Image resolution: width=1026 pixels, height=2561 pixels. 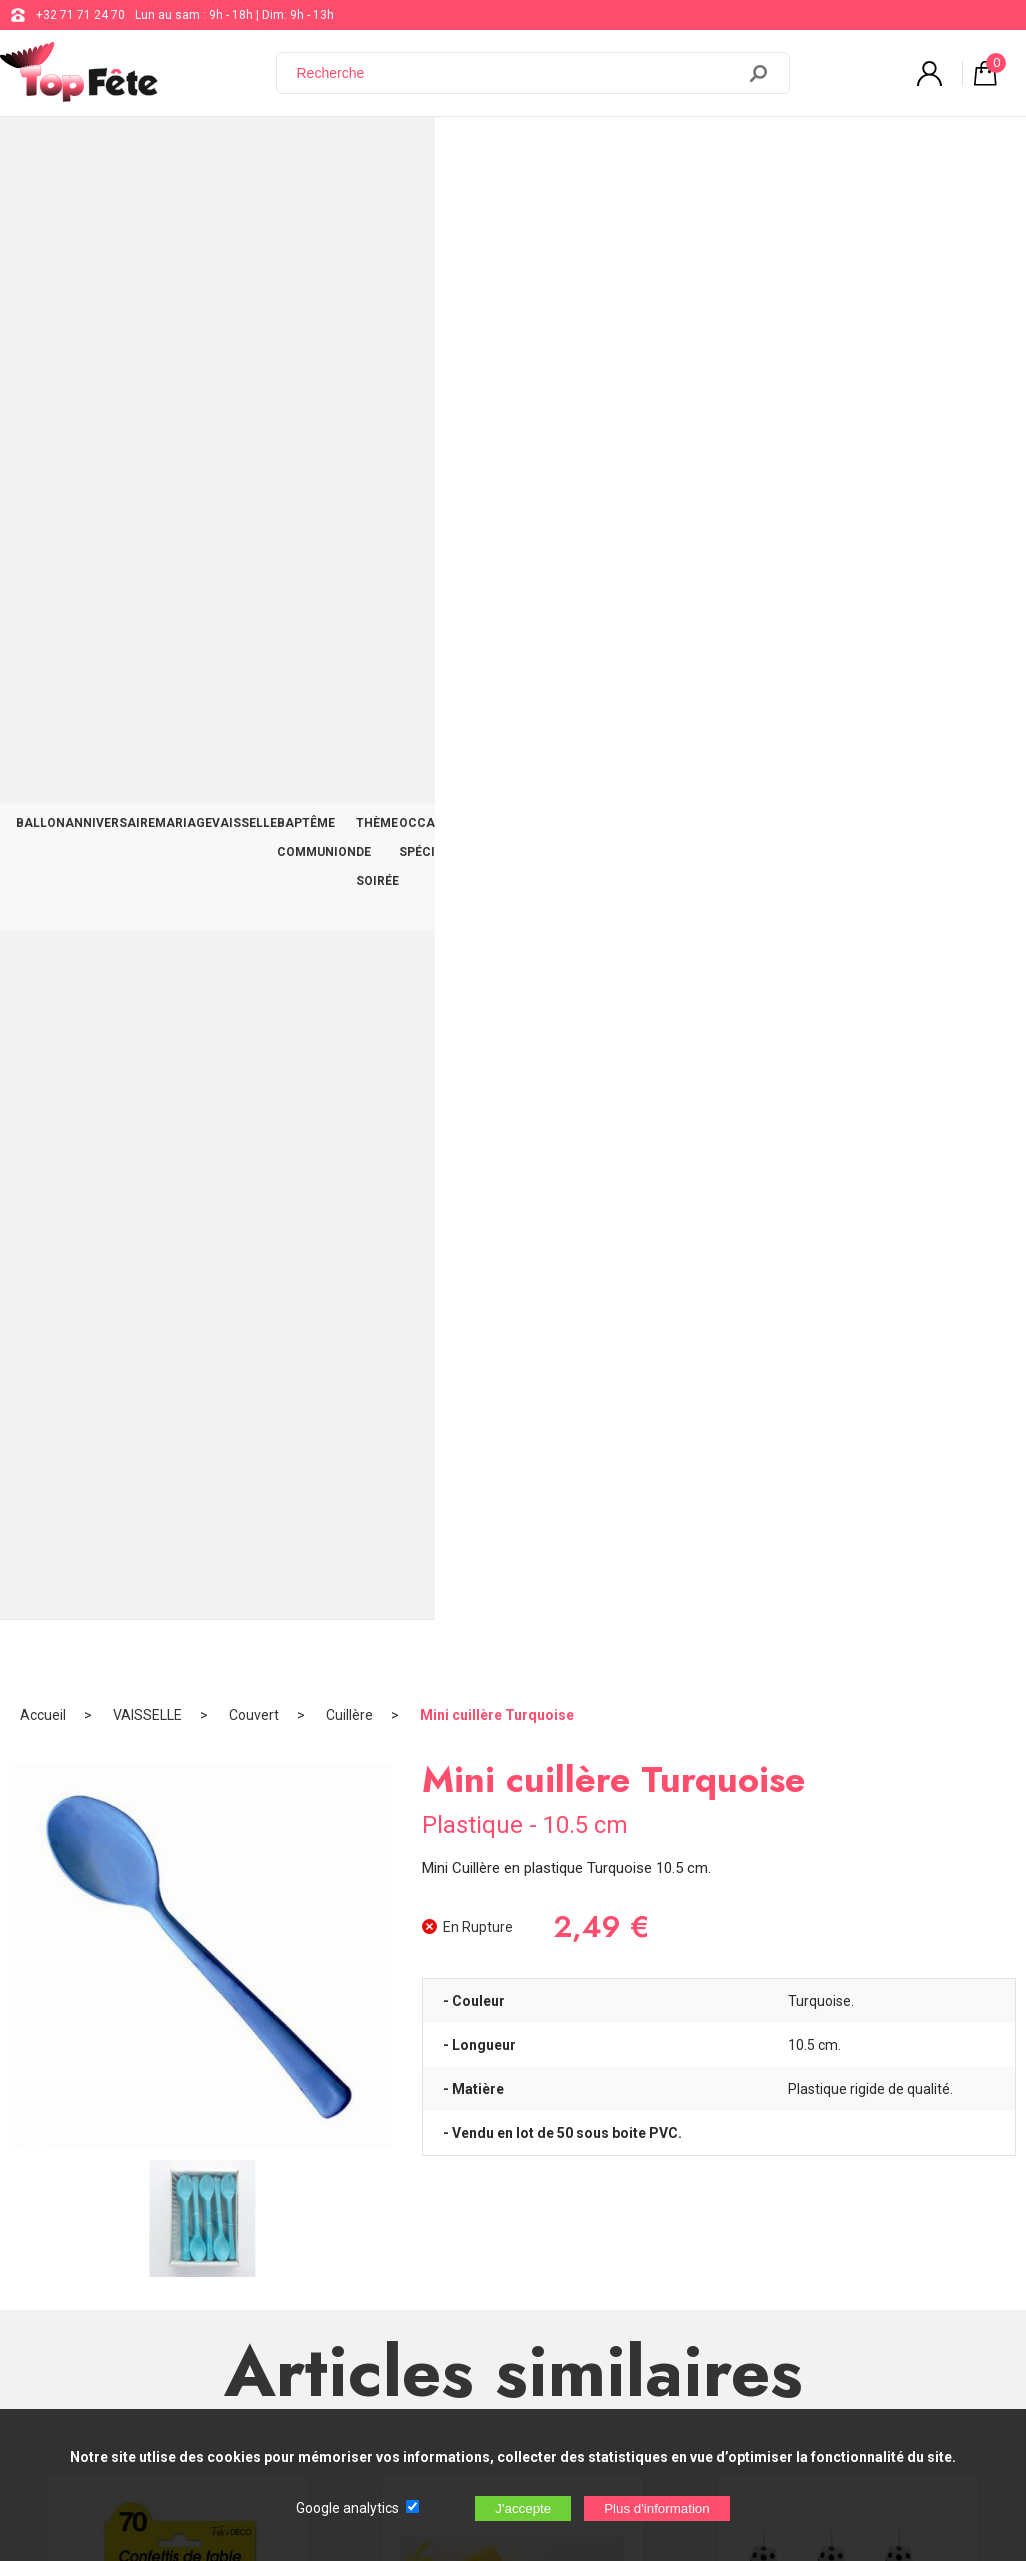 What do you see at coordinates (972, 152) in the screenshot?
I see `CONTACT` at bounding box center [972, 152].